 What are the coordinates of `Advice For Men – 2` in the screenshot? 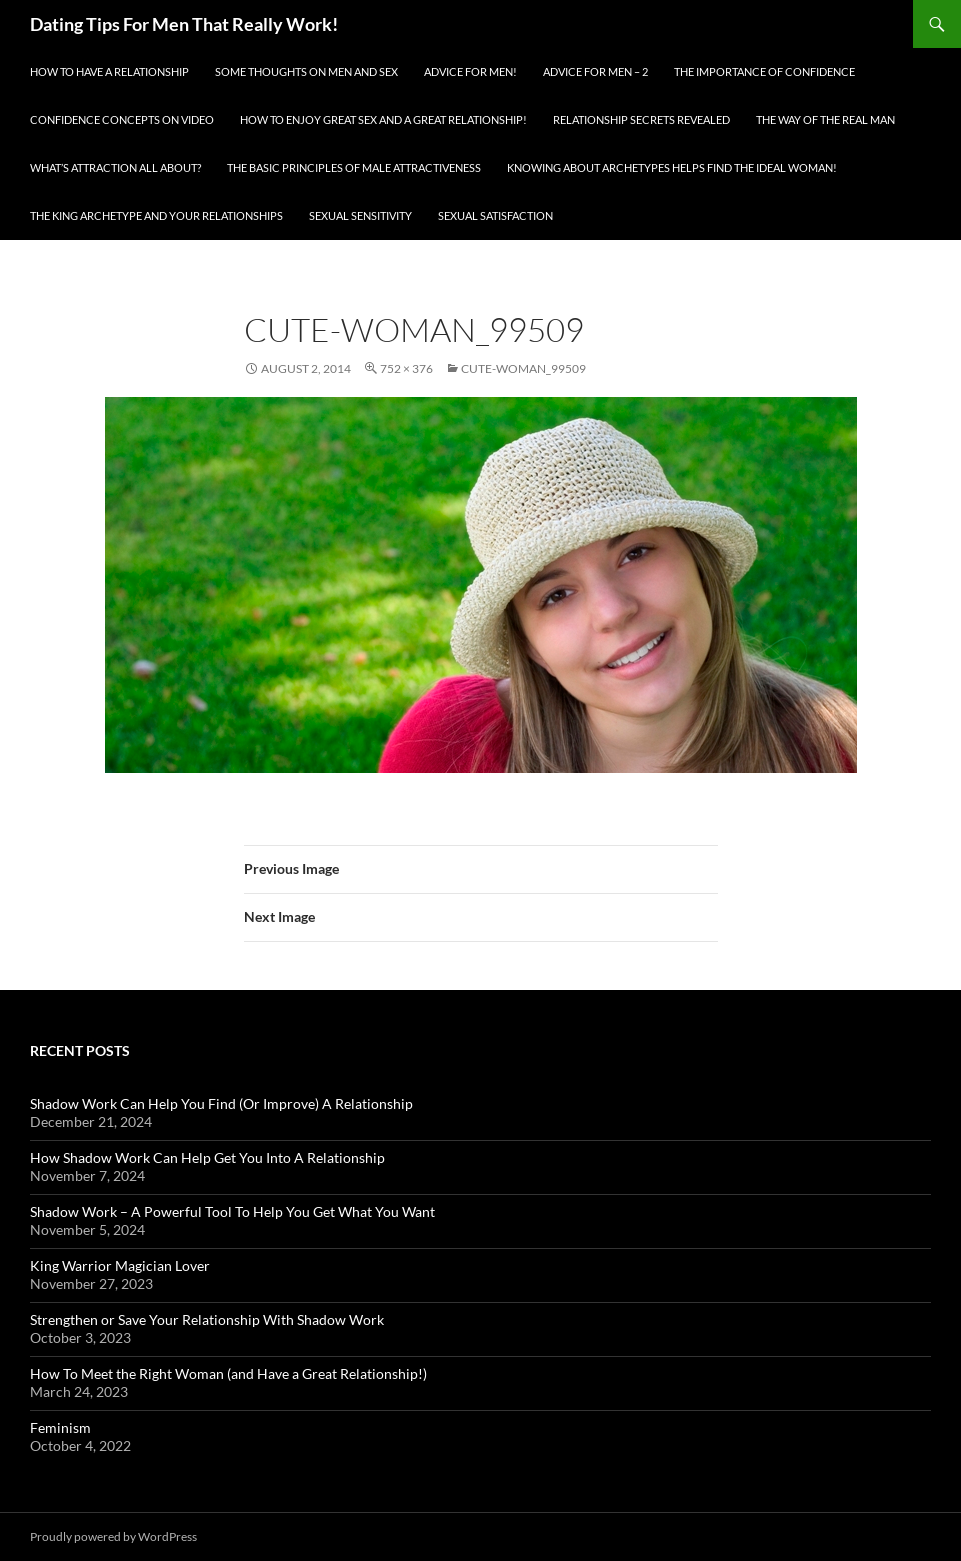 It's located at (595, 71).